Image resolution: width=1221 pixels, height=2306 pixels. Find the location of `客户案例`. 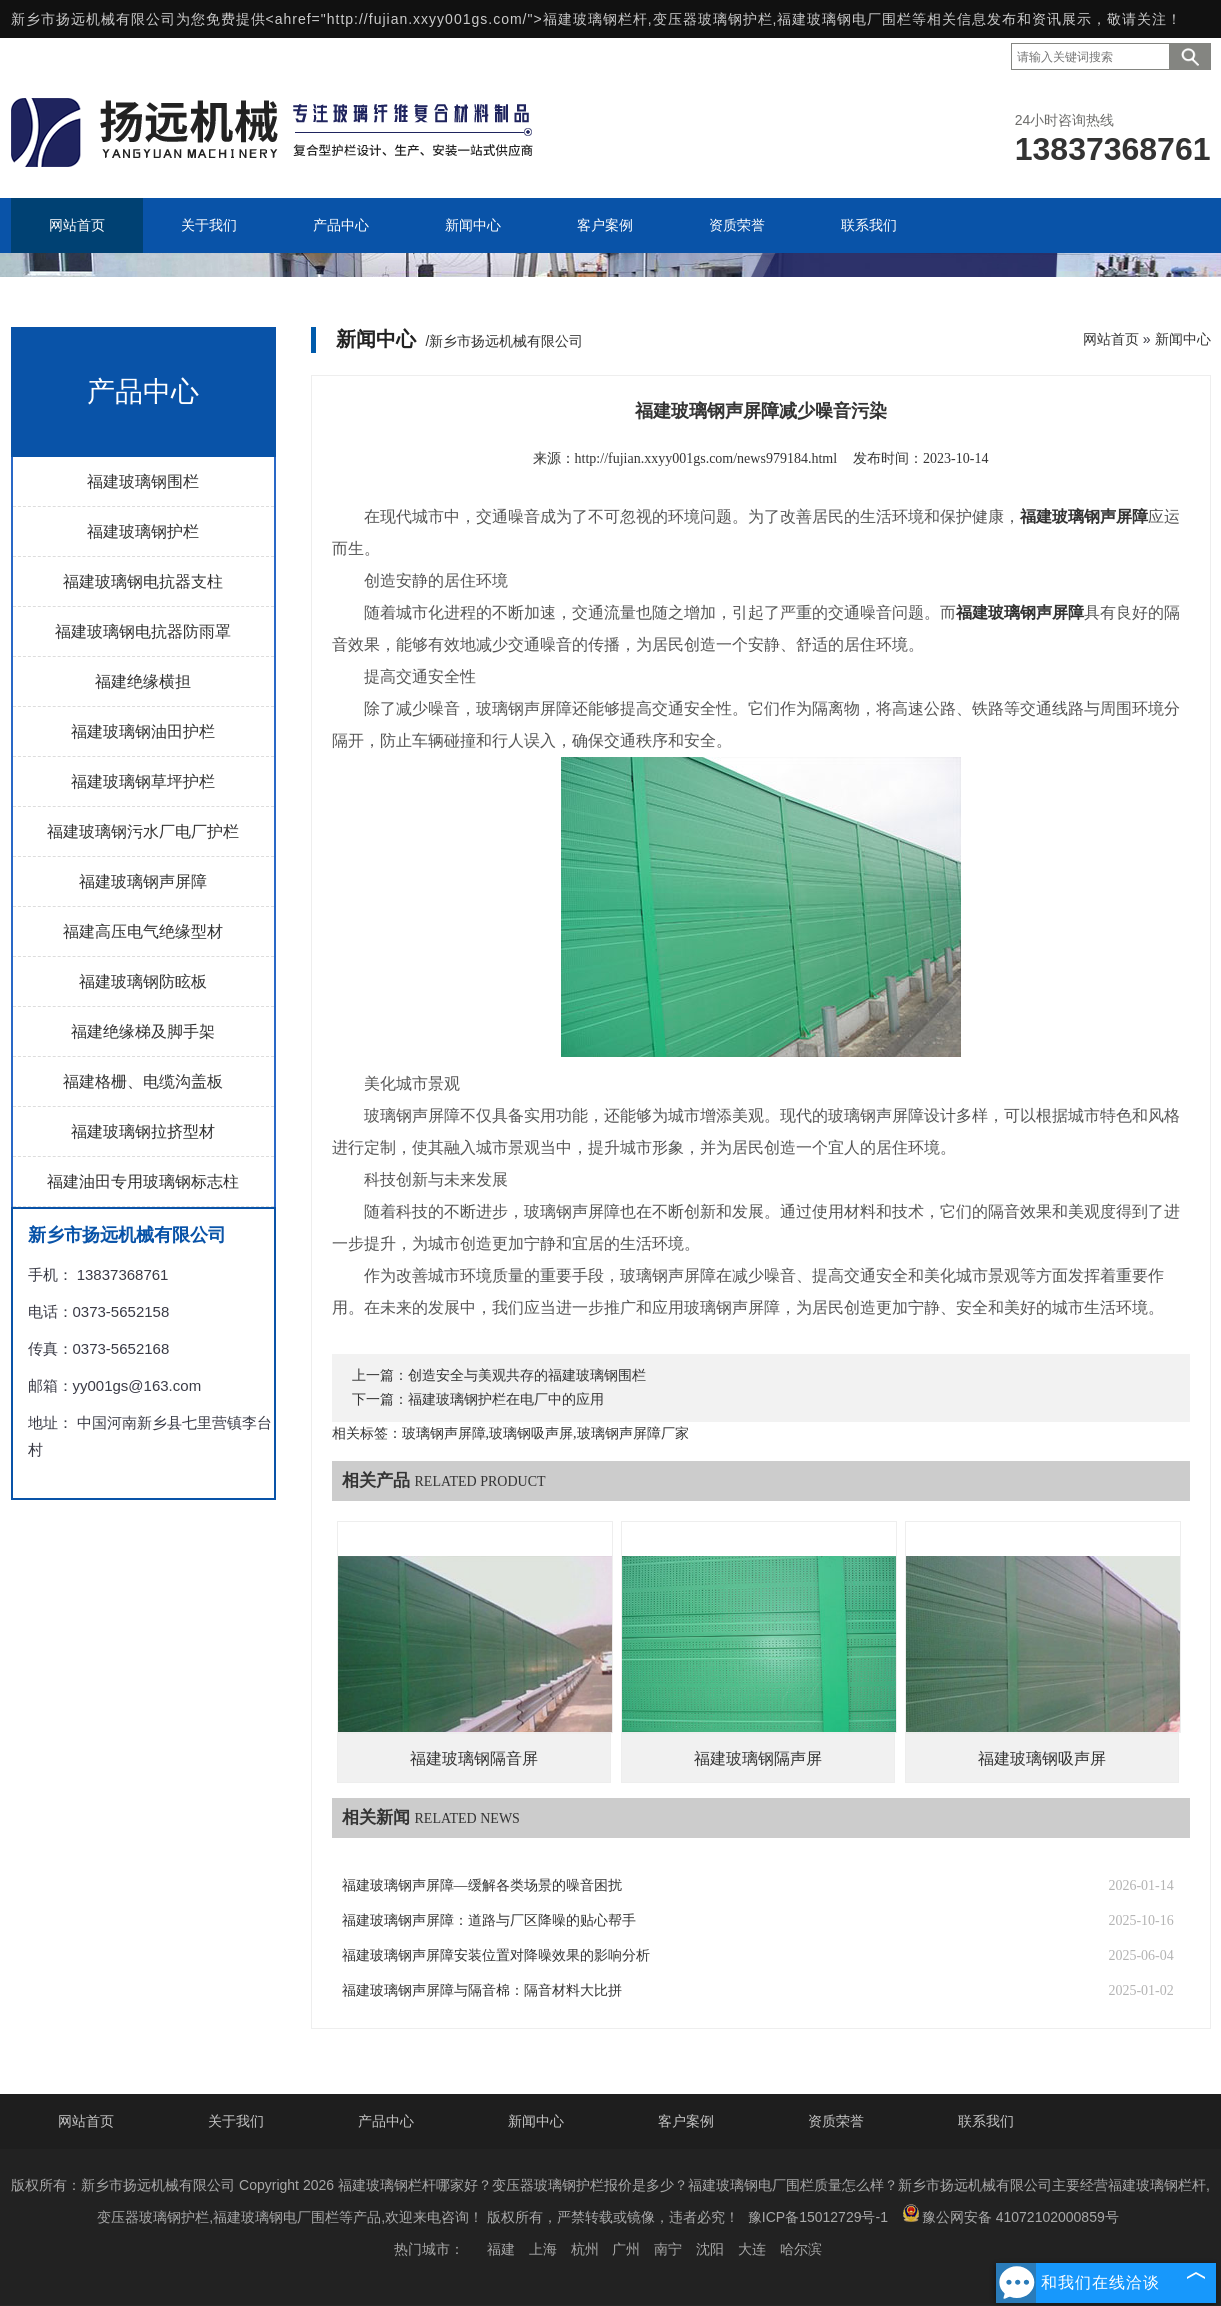

客户案例 is located at coordinates (686, 2121).